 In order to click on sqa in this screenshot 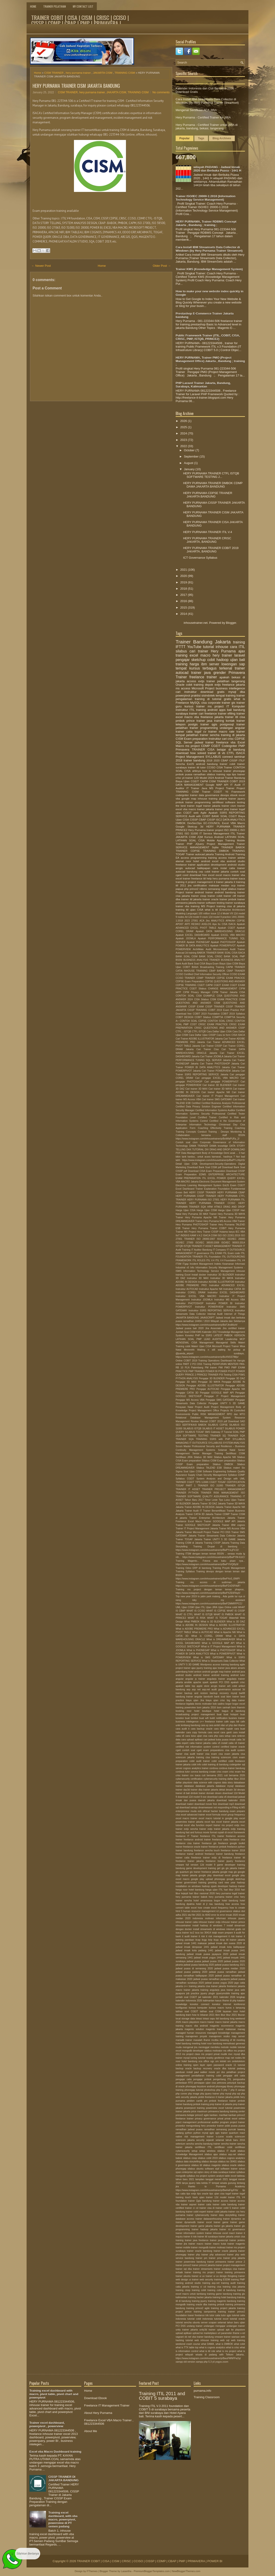, I will do `click(228, 774)`.